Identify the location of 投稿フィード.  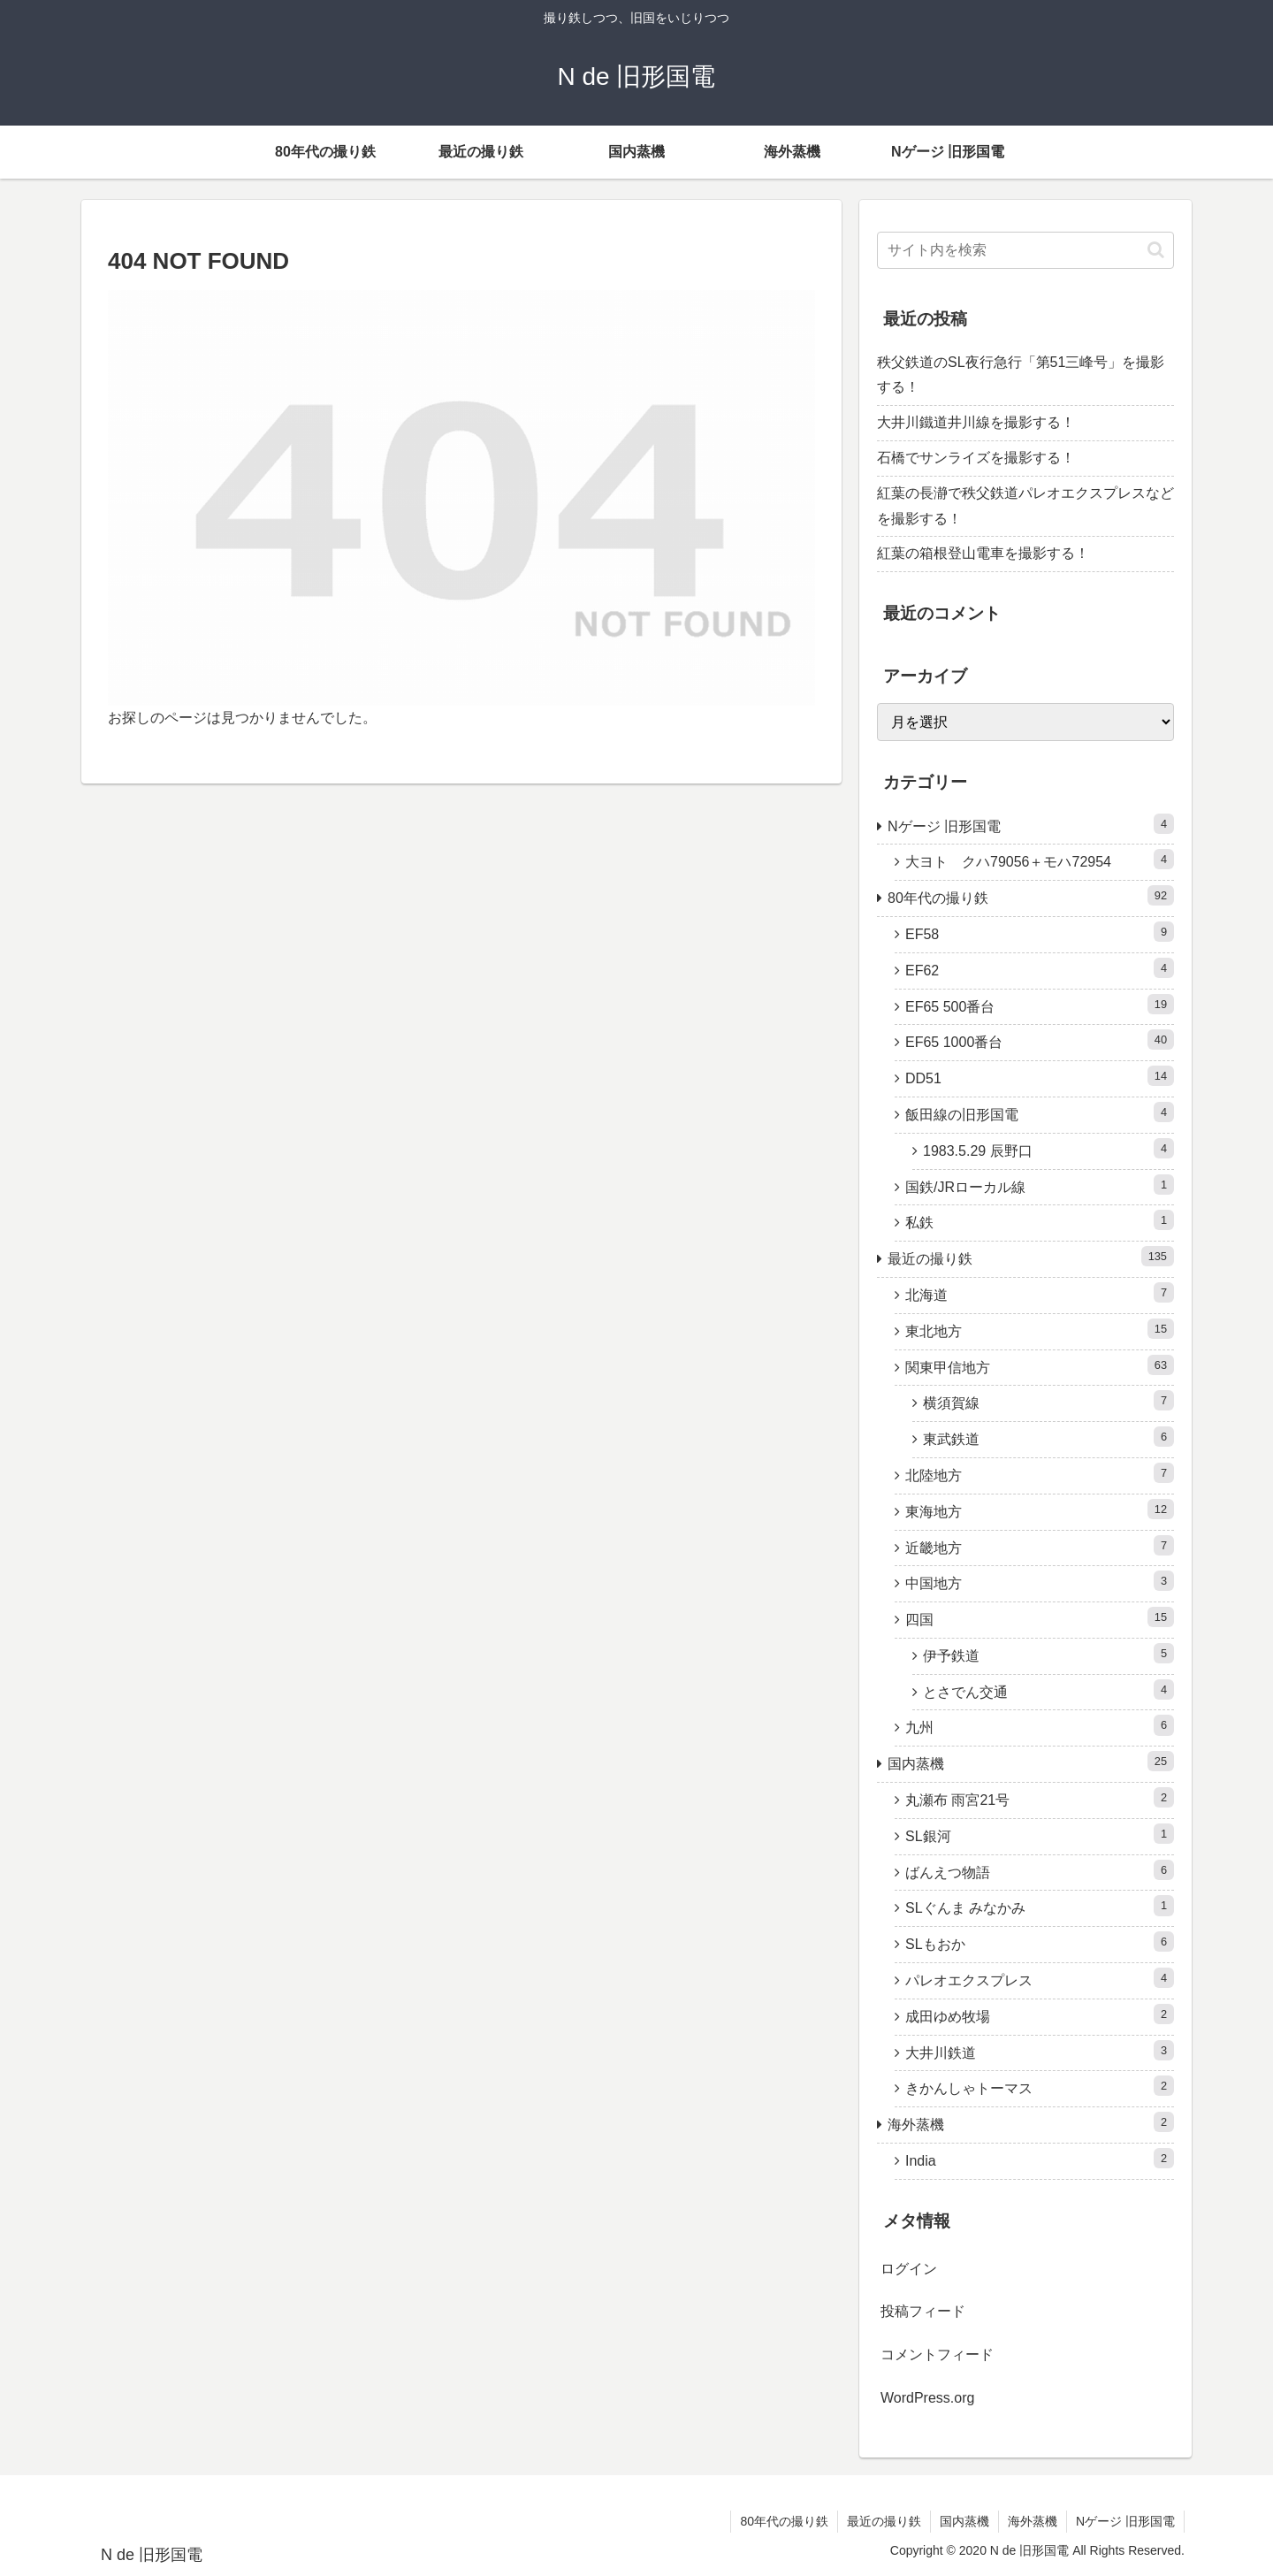
(922, 2311).